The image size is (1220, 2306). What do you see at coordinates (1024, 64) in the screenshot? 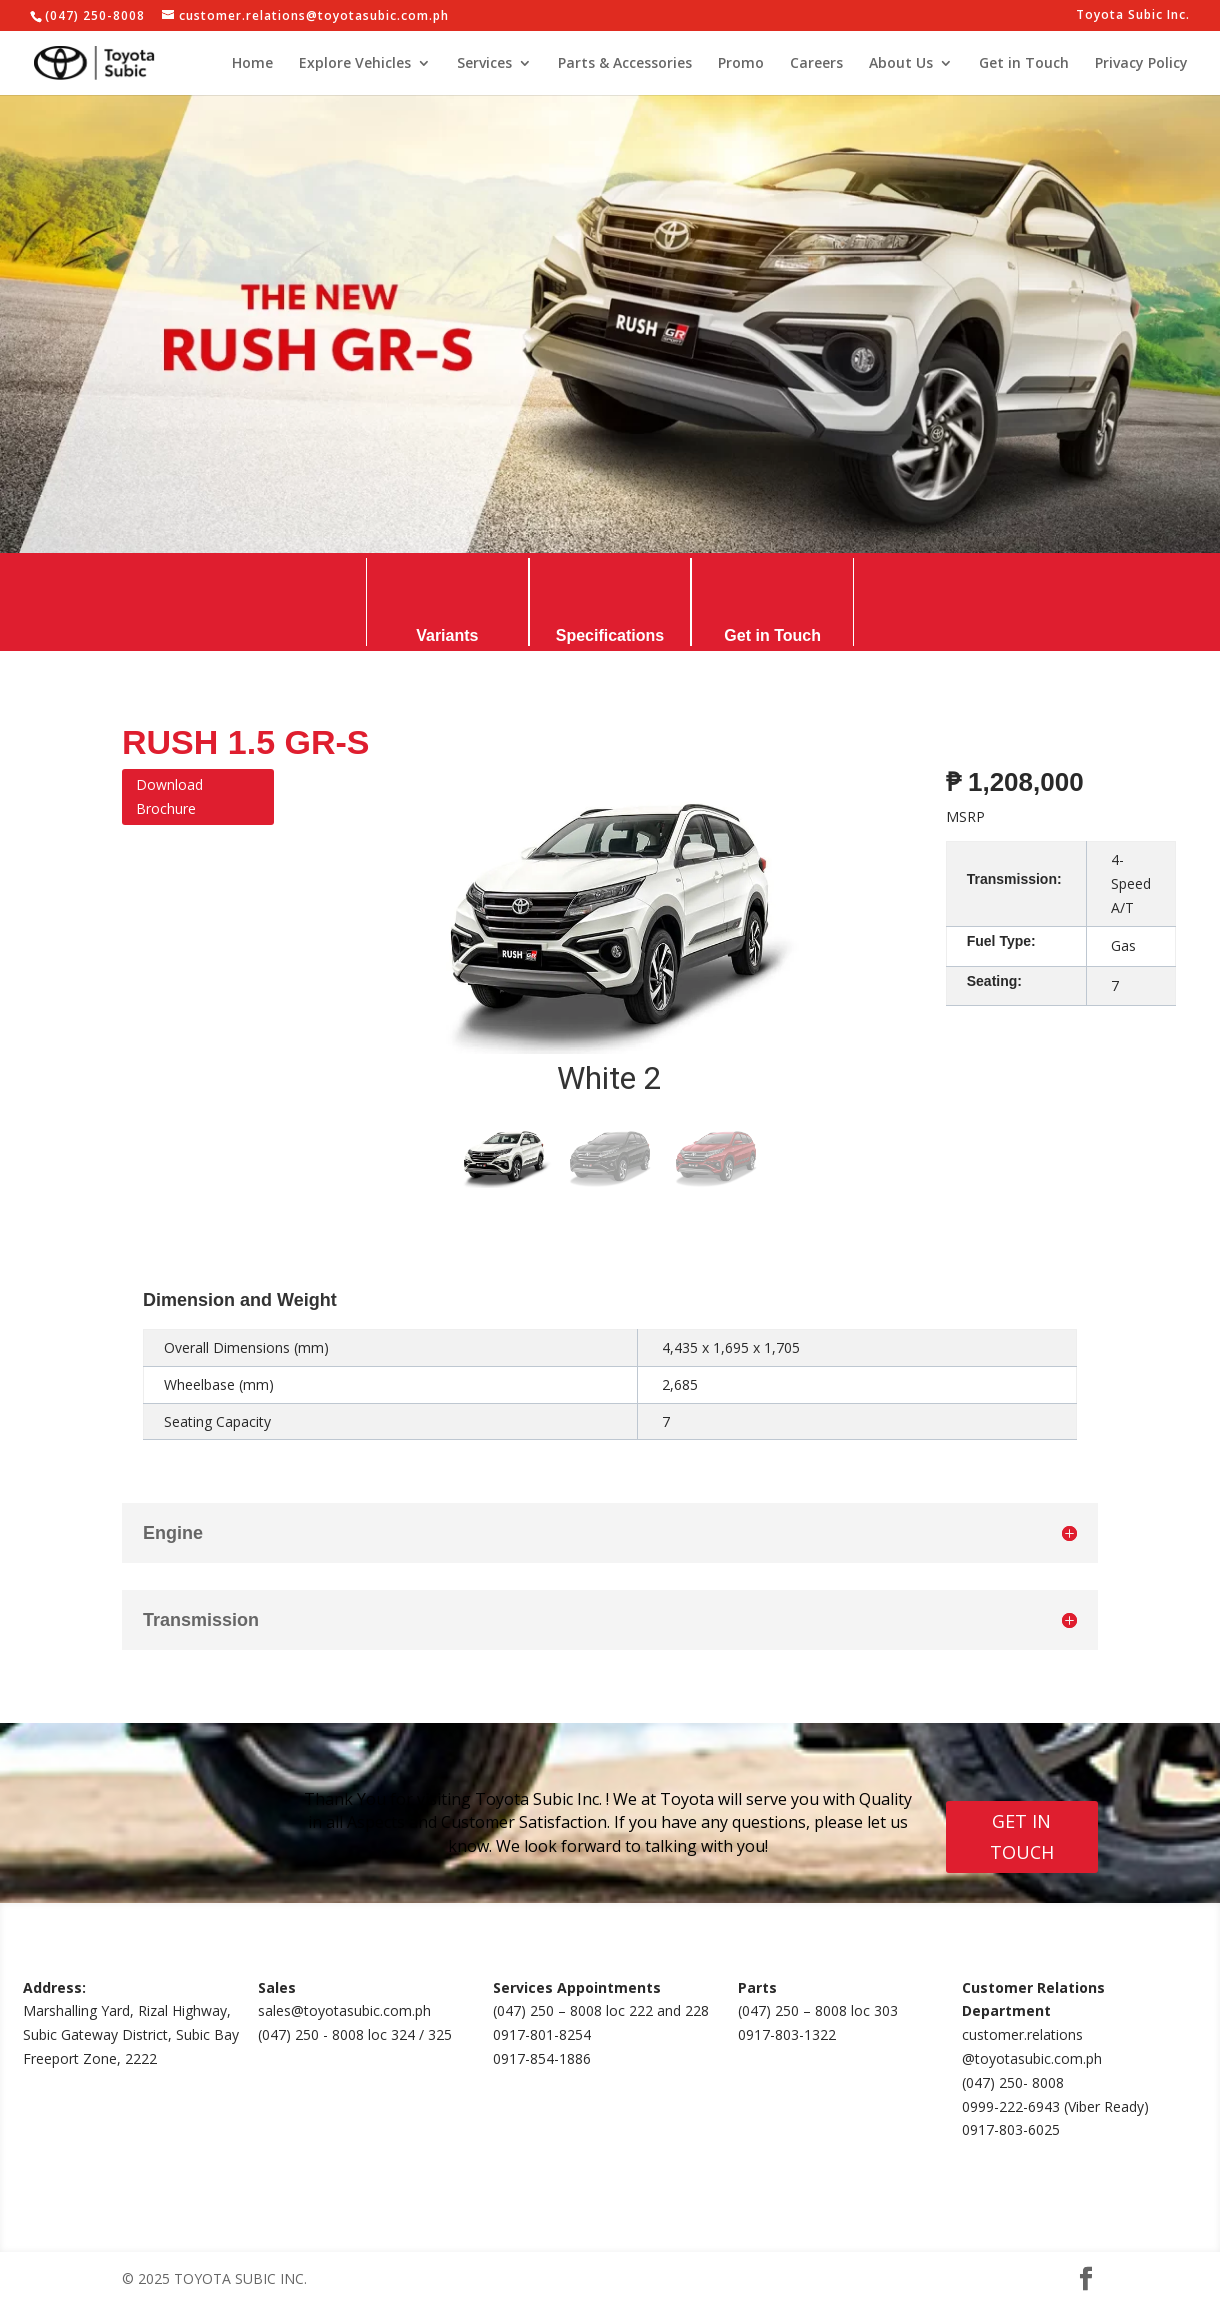
I see `Get in Touch` at bounding box center [1024, 64].